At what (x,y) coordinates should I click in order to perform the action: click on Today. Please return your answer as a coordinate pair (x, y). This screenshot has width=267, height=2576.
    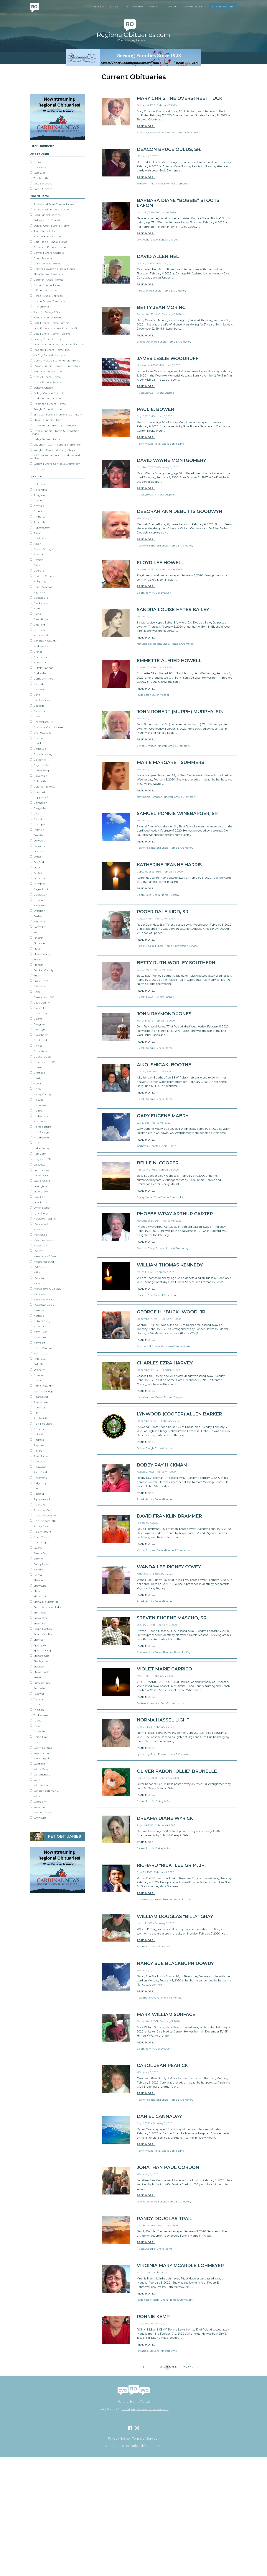
    Looking at the image, I should click on (35, 162).